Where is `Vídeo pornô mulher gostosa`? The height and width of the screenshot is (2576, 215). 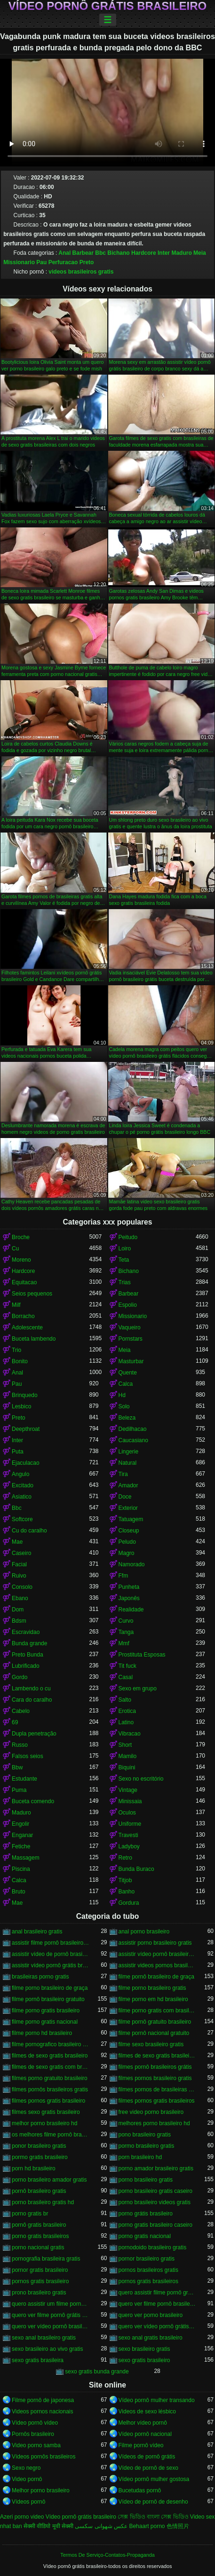
Vídeo pornô mulher gostosa is located at coordinates (154, 2479).